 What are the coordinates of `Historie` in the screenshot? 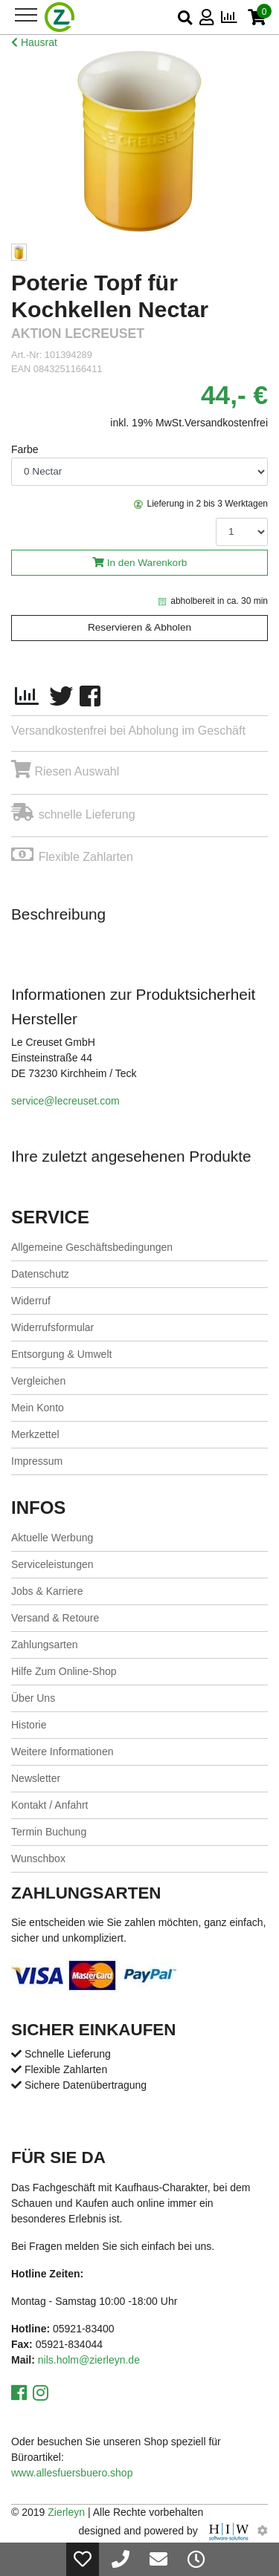 It's located at (28, 1725).